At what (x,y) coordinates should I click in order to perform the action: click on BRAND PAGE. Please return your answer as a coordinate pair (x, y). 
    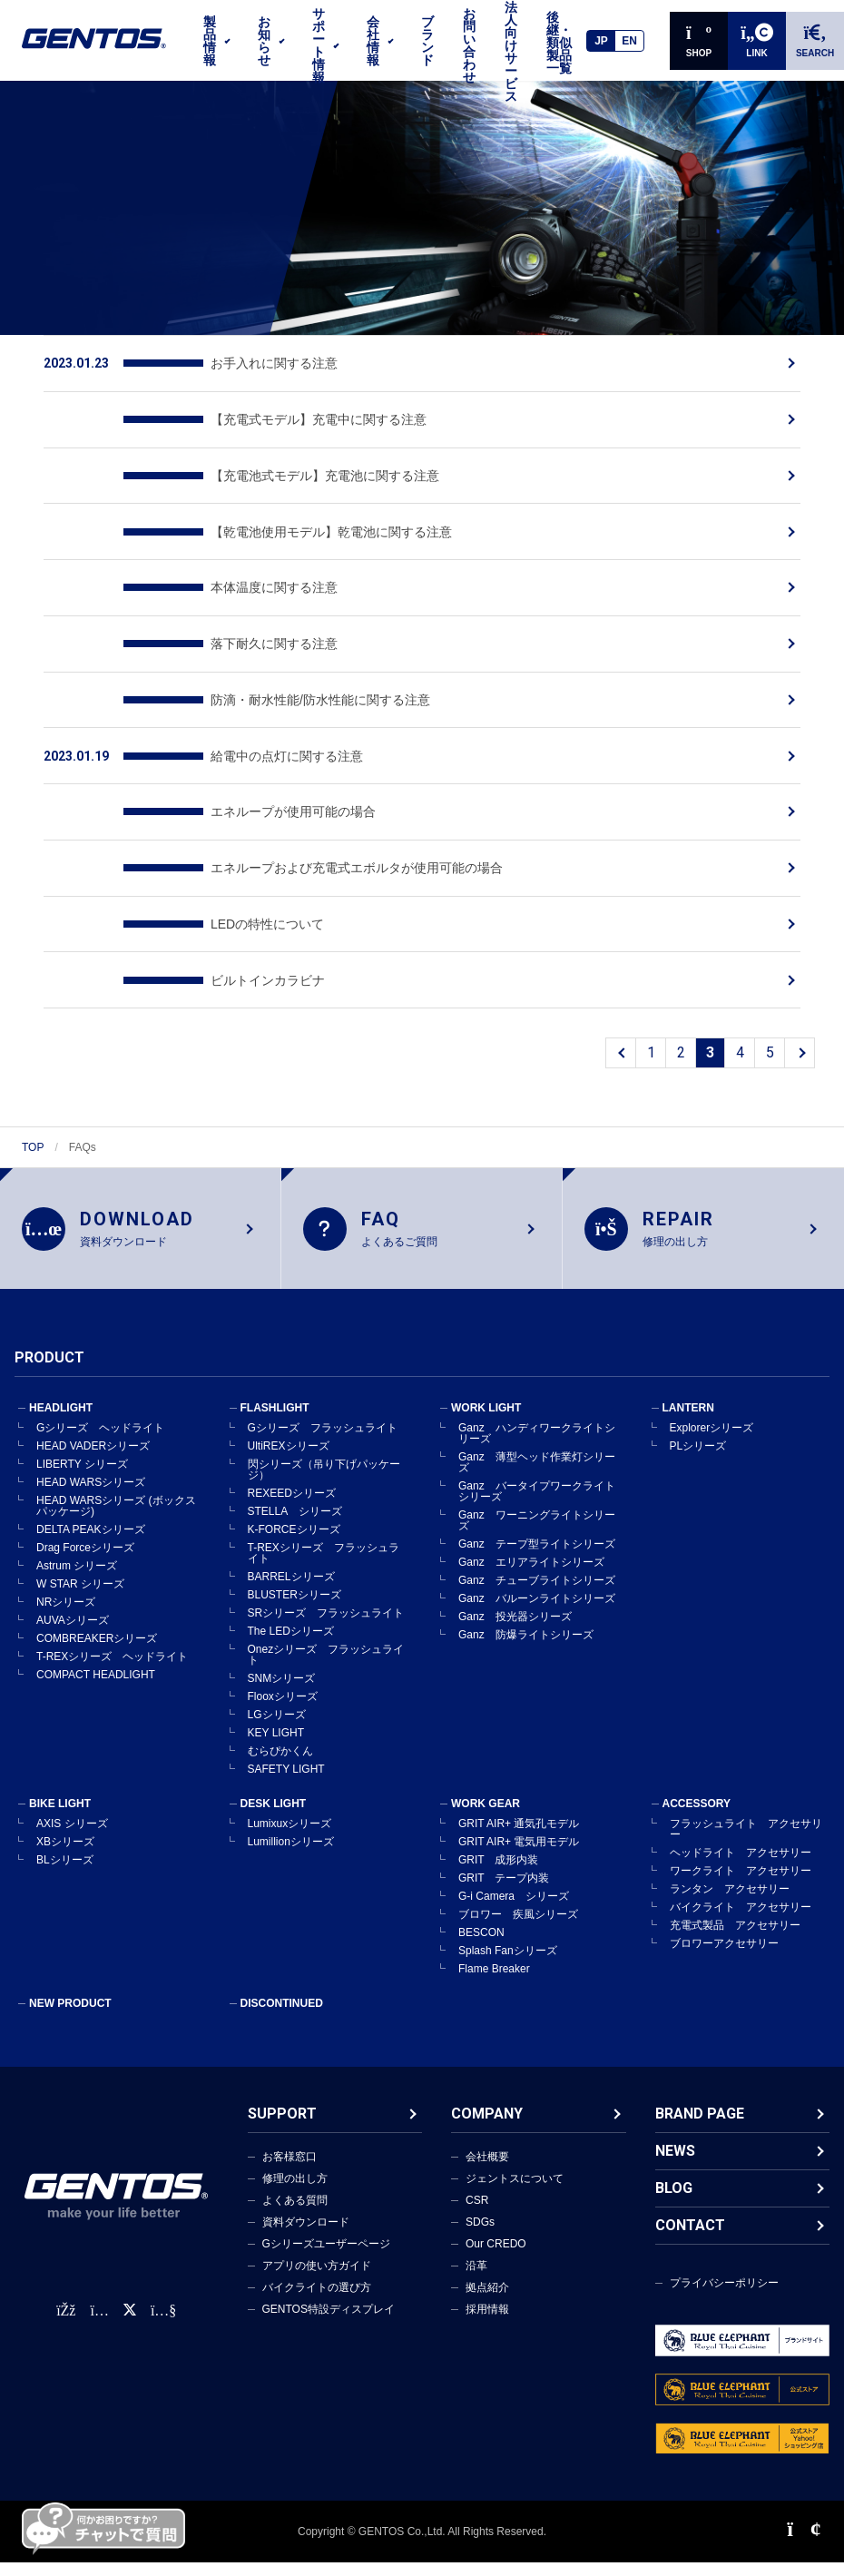
    Looking at the image, I should click on (699, 2114).